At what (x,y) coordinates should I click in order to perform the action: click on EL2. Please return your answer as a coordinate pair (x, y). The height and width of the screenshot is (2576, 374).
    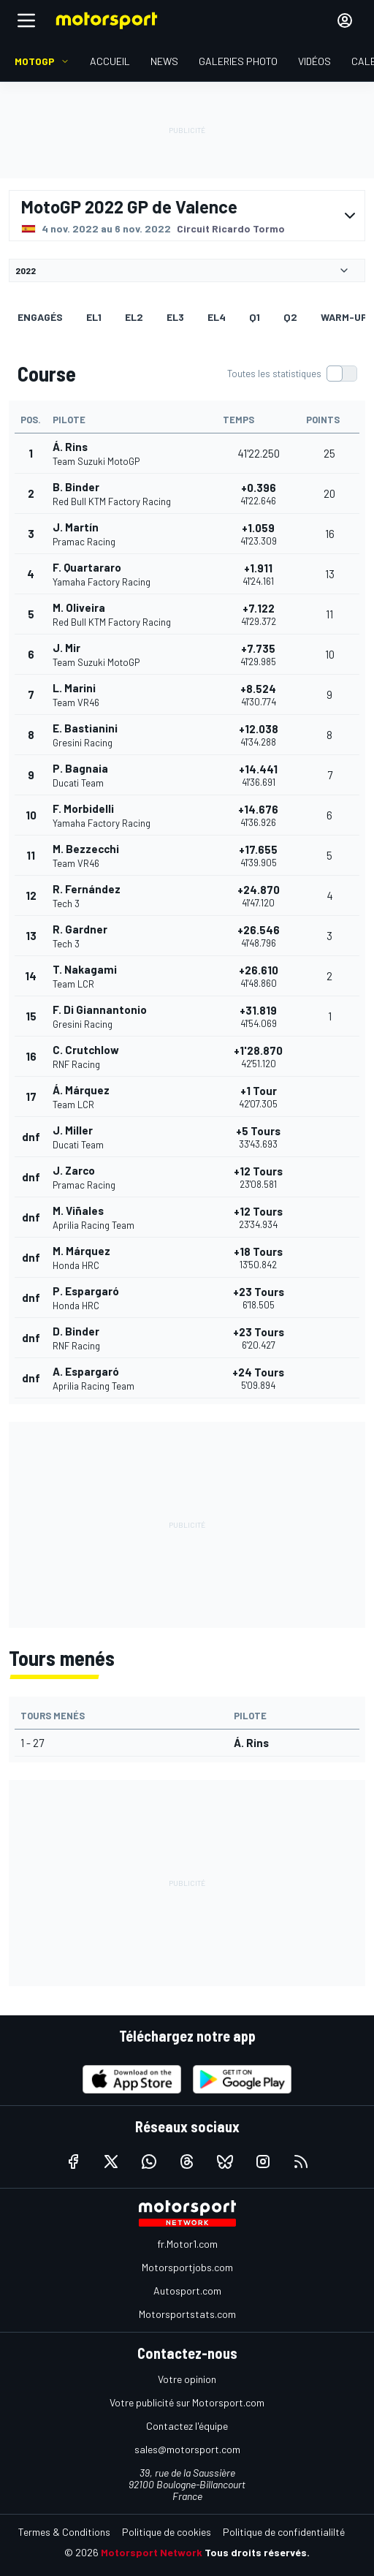
    Looking at the image, I should click on (134, 317).